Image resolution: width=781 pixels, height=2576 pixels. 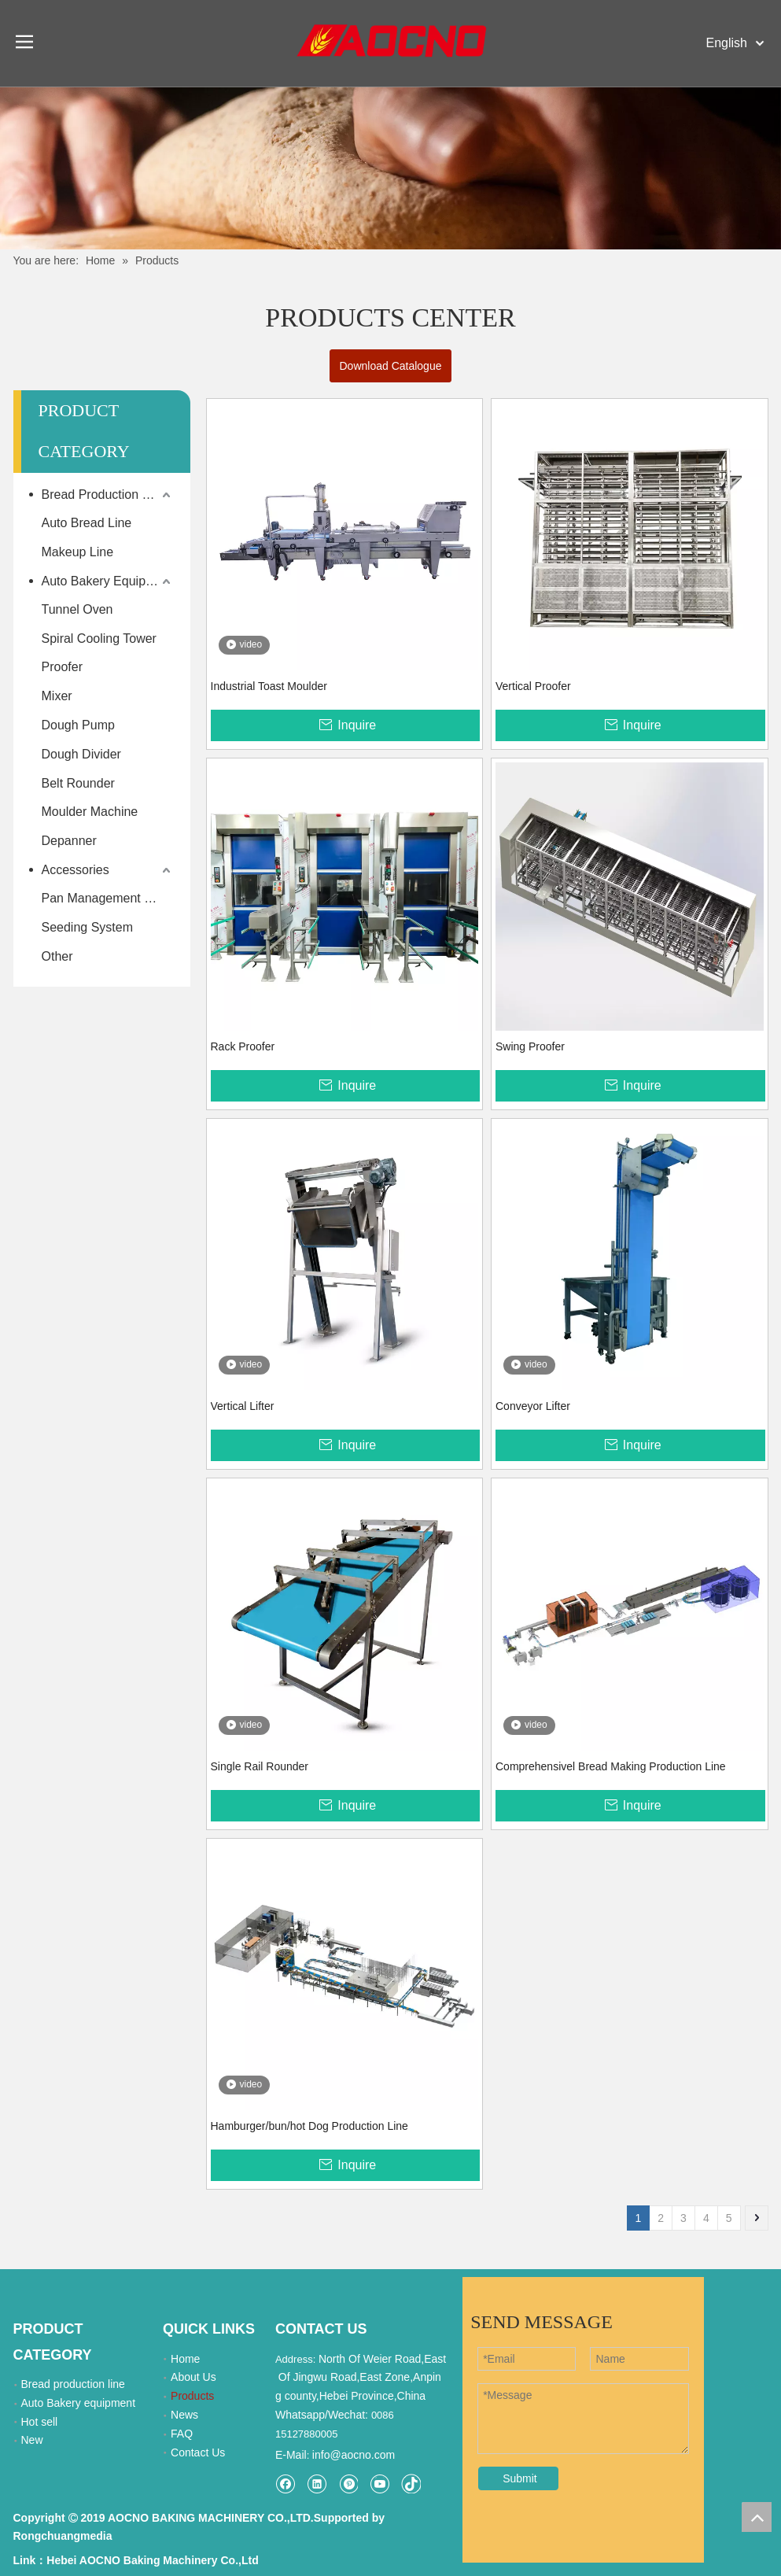 What do you see at coordinates (57, 696) in the screenshot?
I see `Mixer` at bounding box center [57, 696].